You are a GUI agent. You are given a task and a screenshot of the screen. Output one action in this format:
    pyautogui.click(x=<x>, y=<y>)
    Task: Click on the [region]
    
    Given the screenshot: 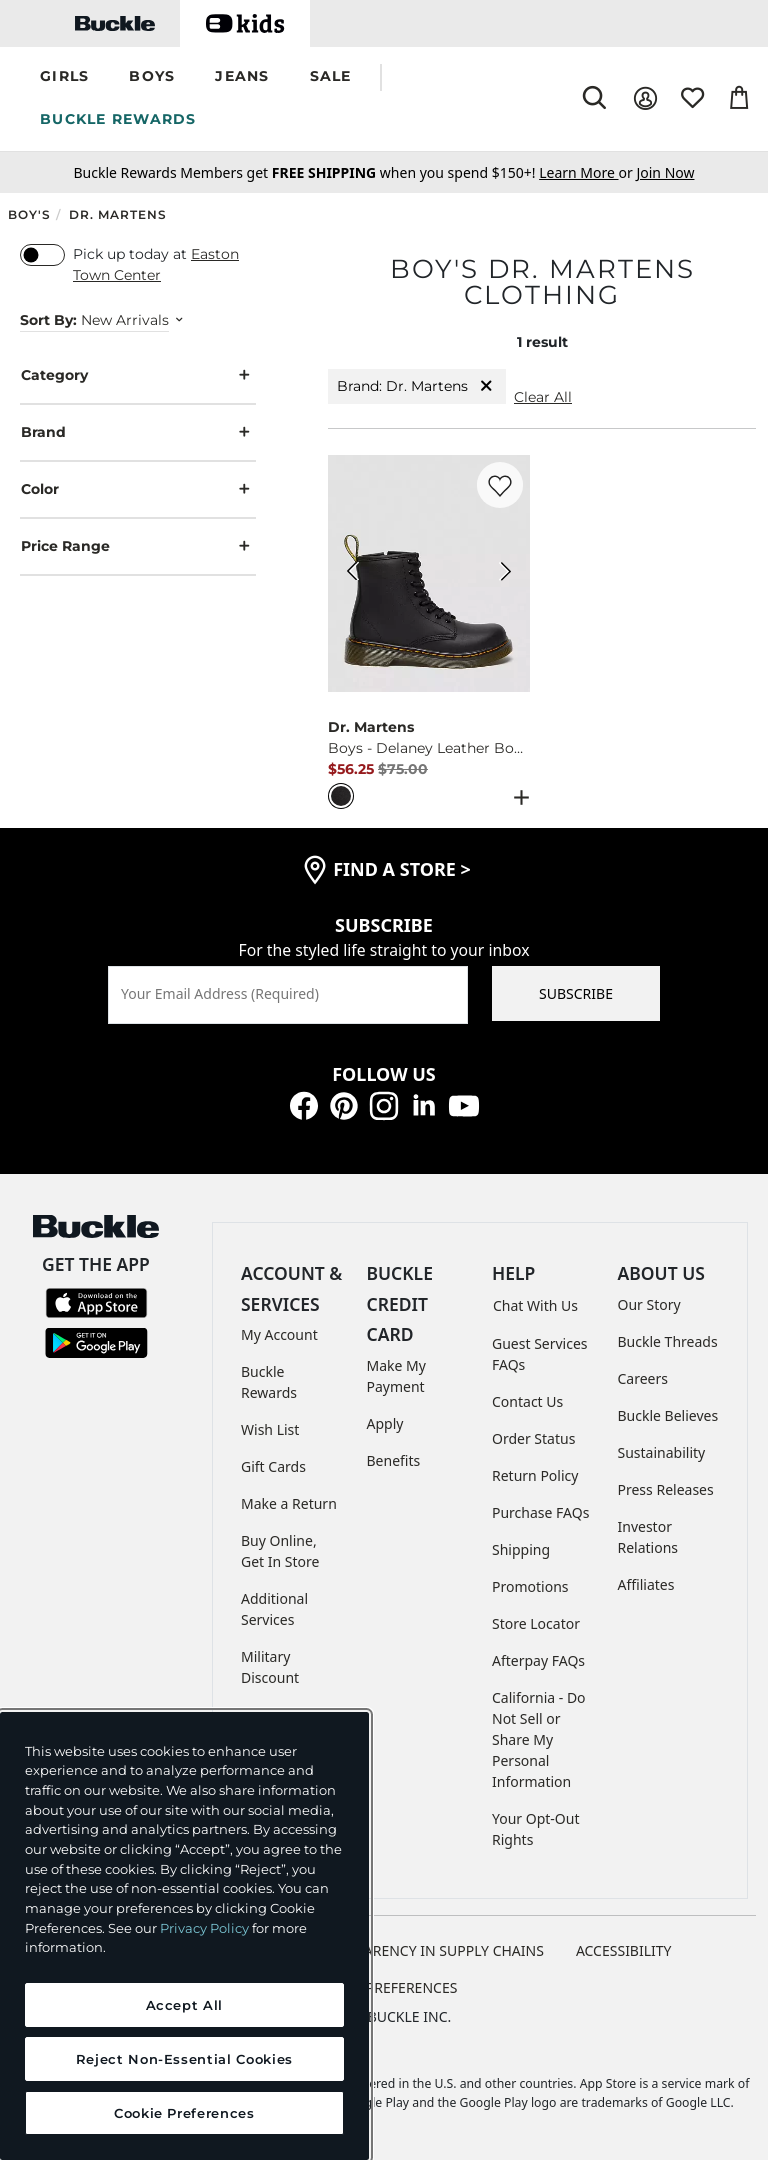 What is the action you would take?
    pyautogui.click(x=184, y=1936)
    